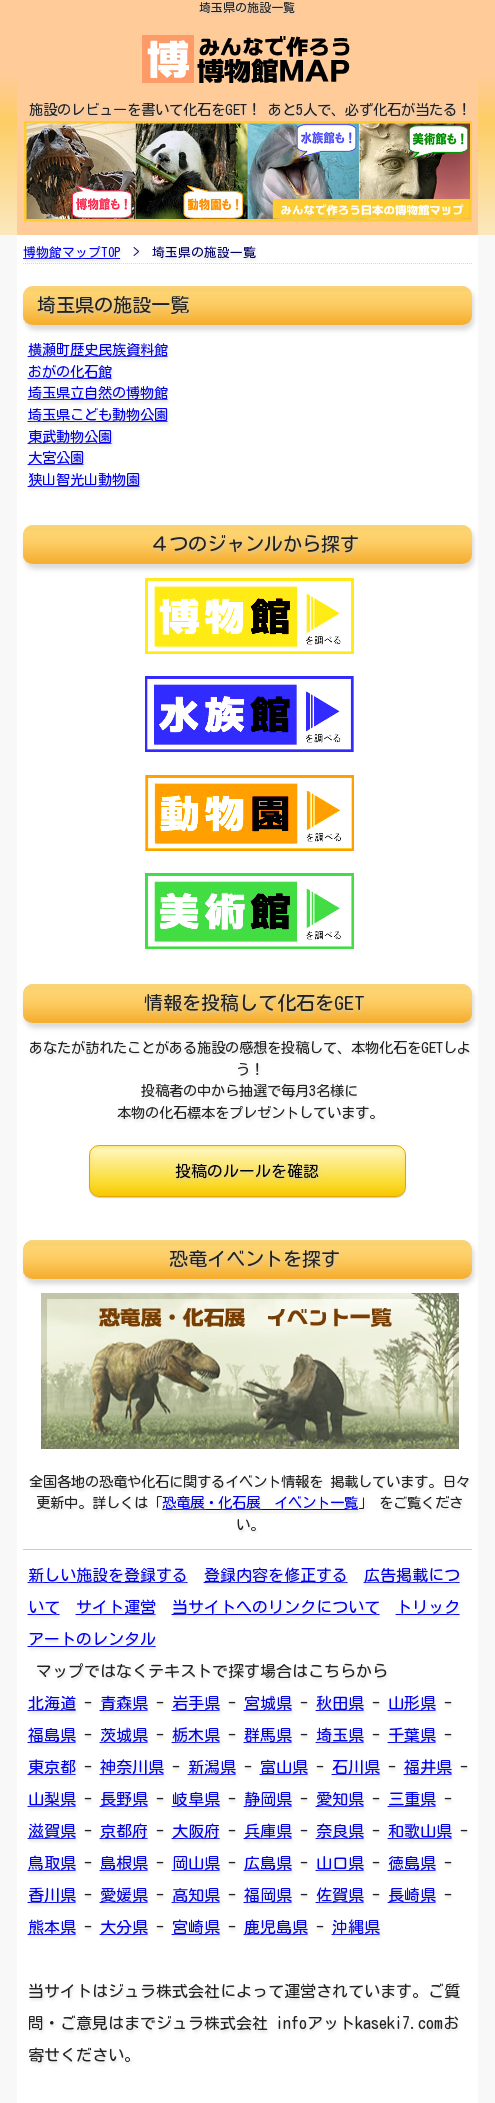 The height and width of the screenshot is (2103, 495). What do you see at coordinates (124, 1927) in the screenshot?
I see `大分県` at bounding box center [124, 1927].